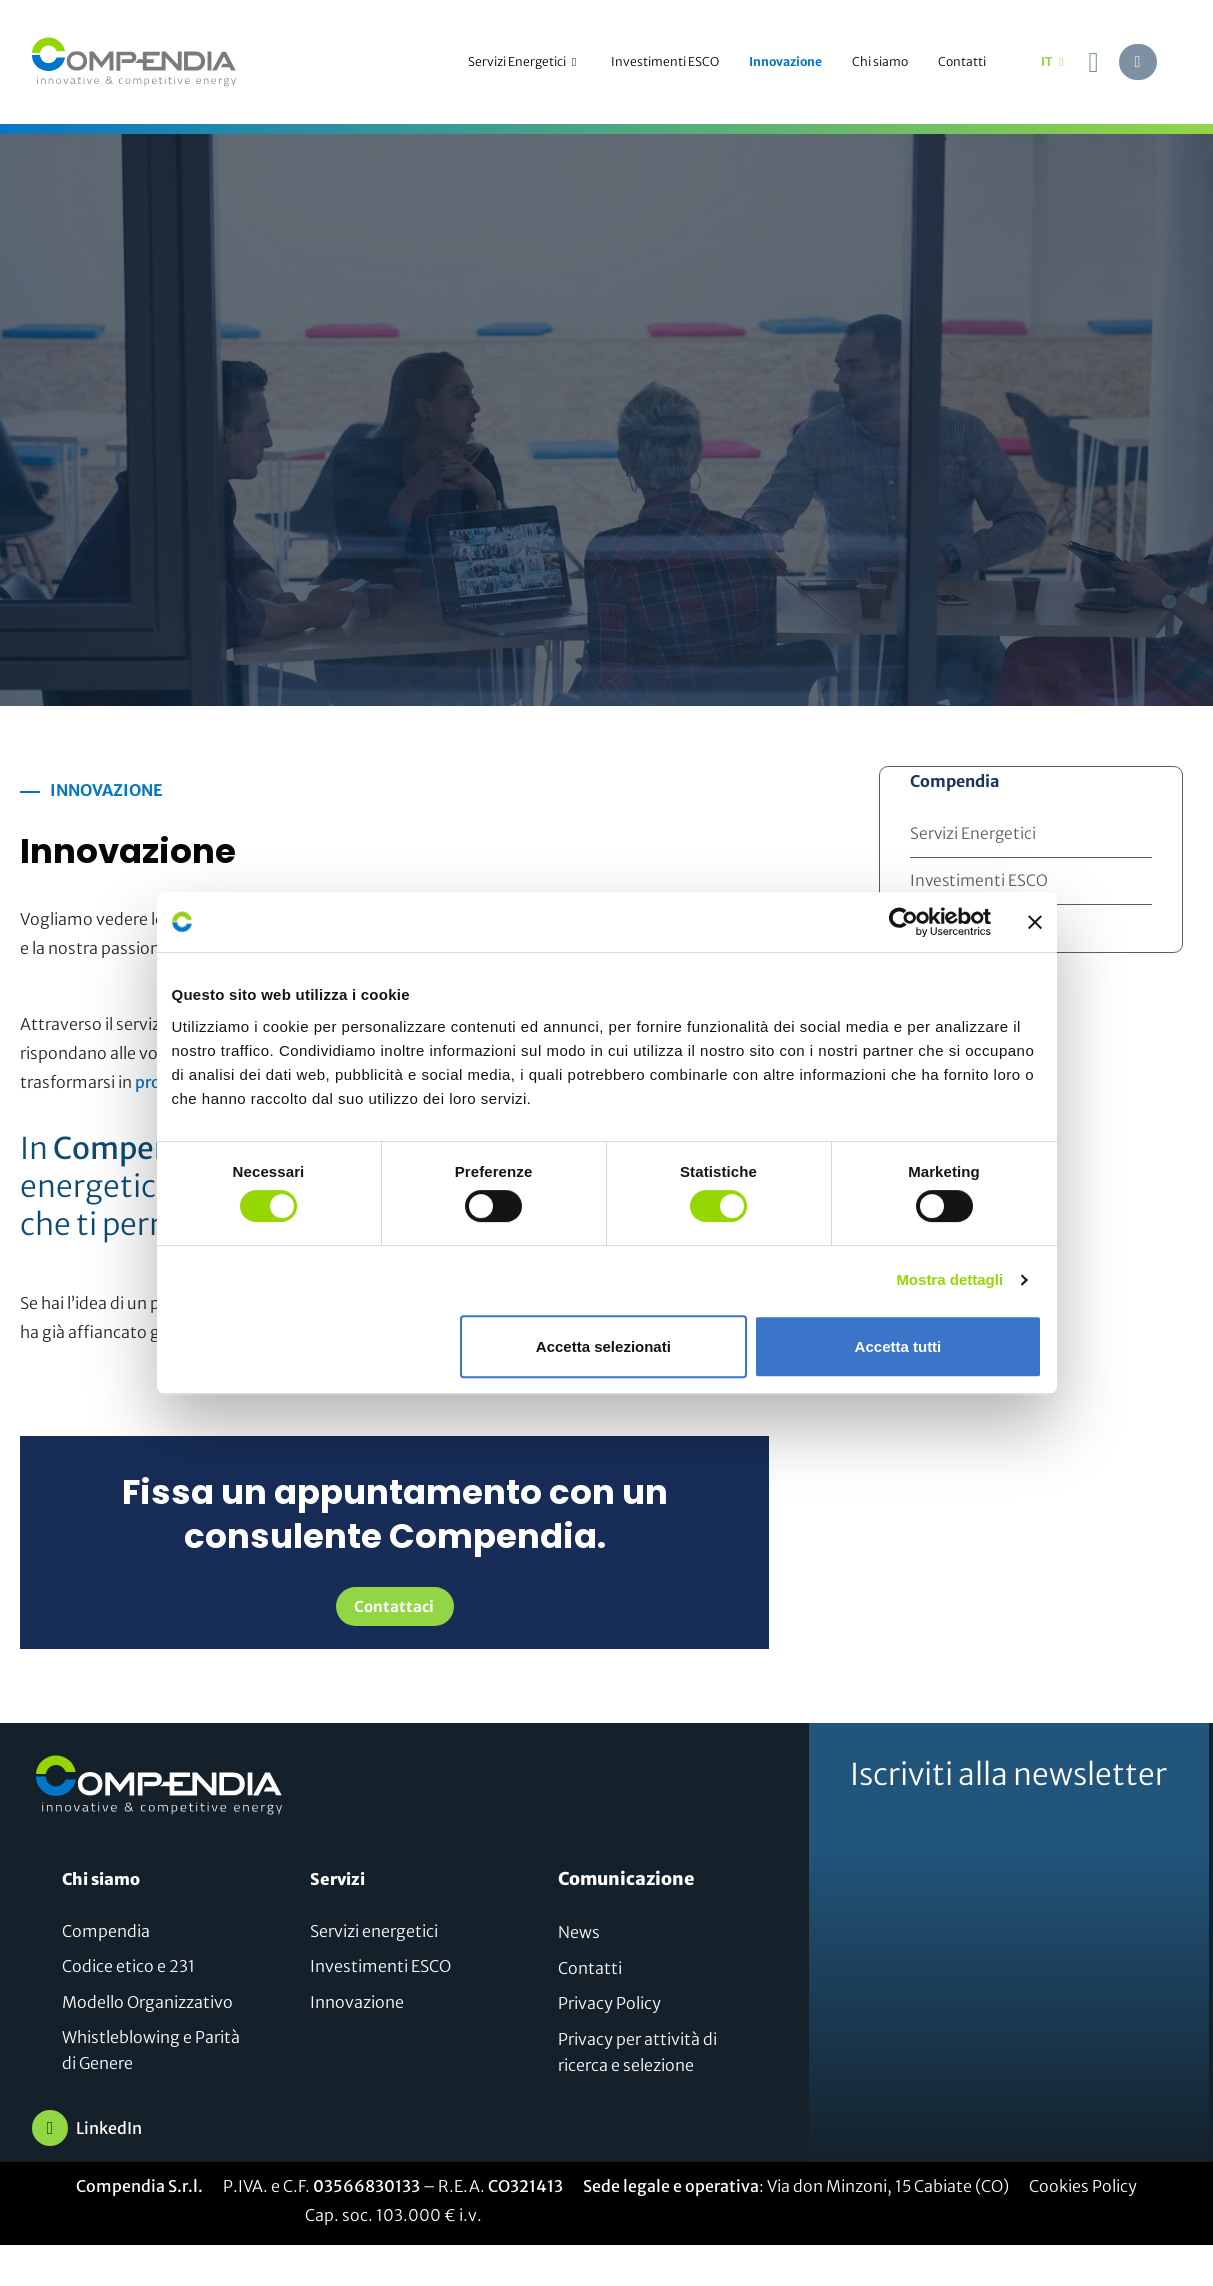  I want to click on Cookies Policy, so click(1083, 2189).